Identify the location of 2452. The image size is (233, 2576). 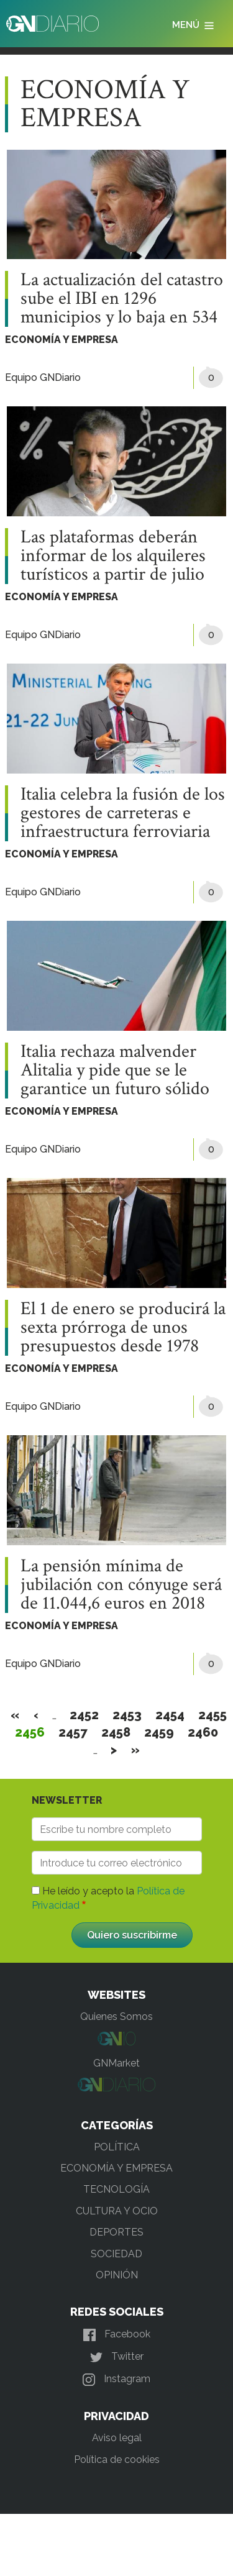
(84, 1714).